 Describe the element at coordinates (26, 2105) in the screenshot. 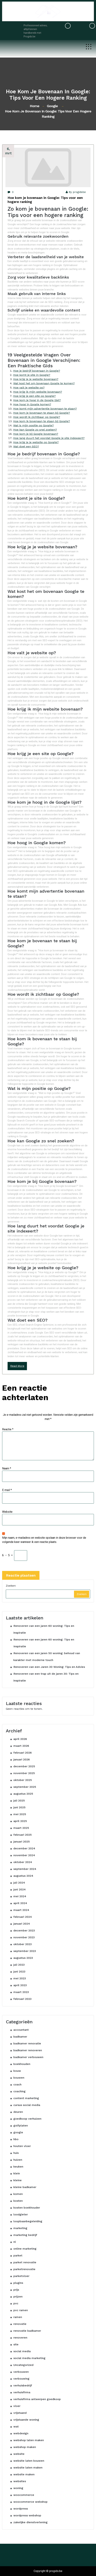

I see `cursus social media` at that location.